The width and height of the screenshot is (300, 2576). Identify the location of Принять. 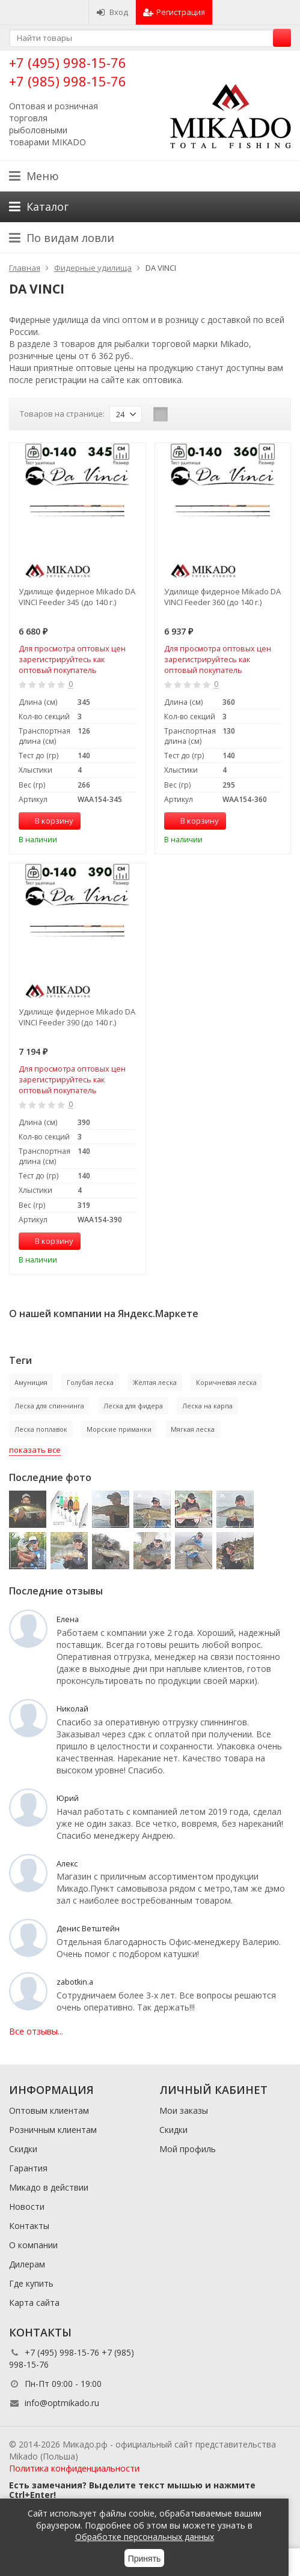
(144, 2558).